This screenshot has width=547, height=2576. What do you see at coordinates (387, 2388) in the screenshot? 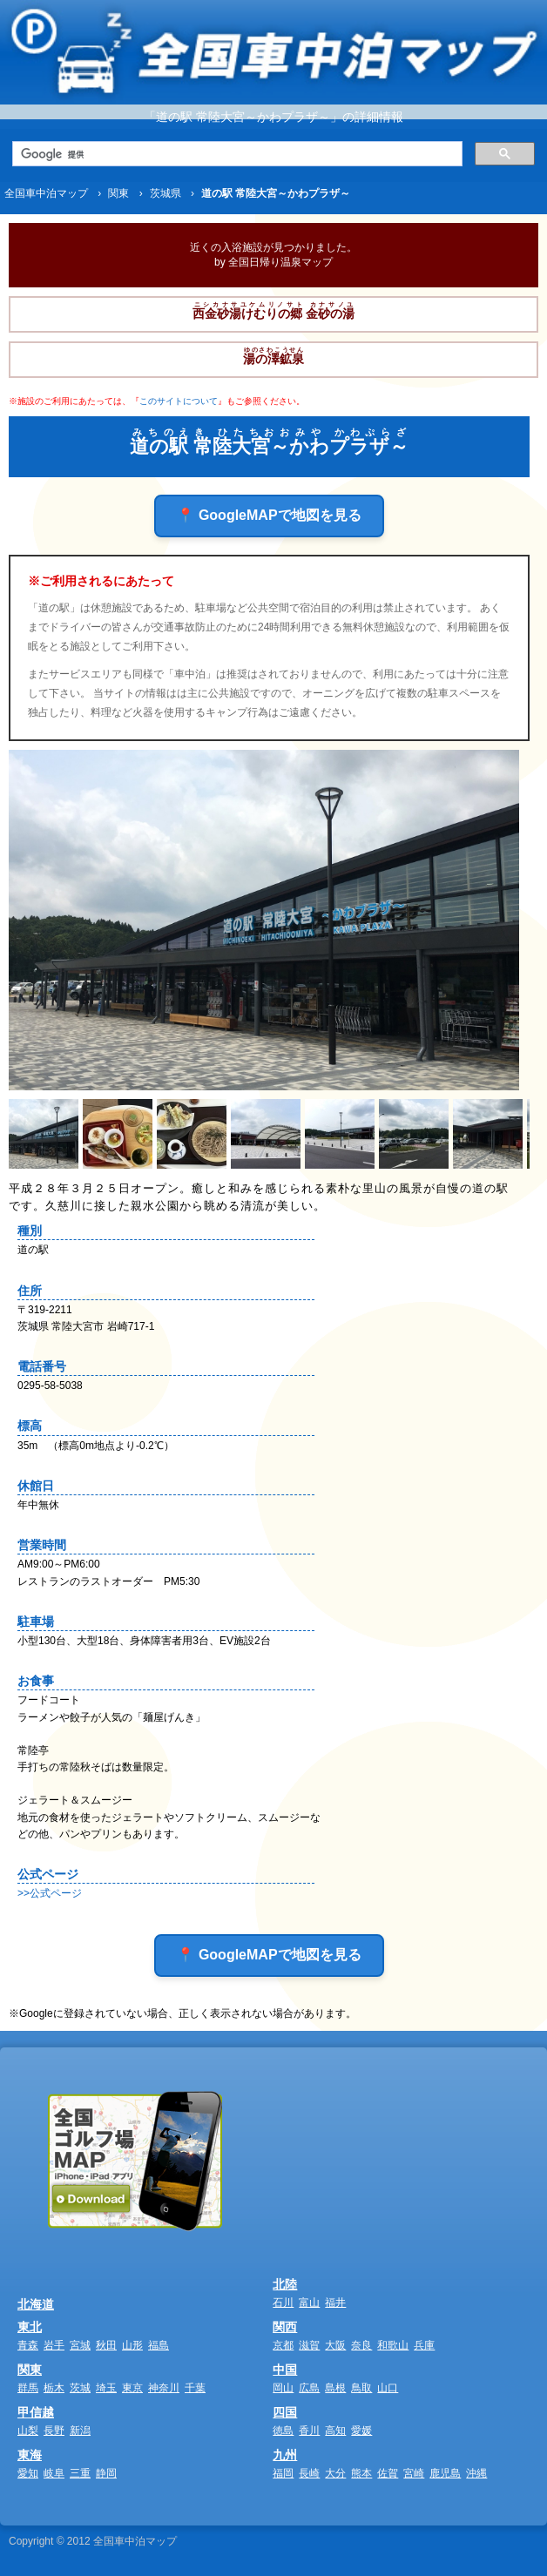
I see `山口` at bounding box center [387, 2388].